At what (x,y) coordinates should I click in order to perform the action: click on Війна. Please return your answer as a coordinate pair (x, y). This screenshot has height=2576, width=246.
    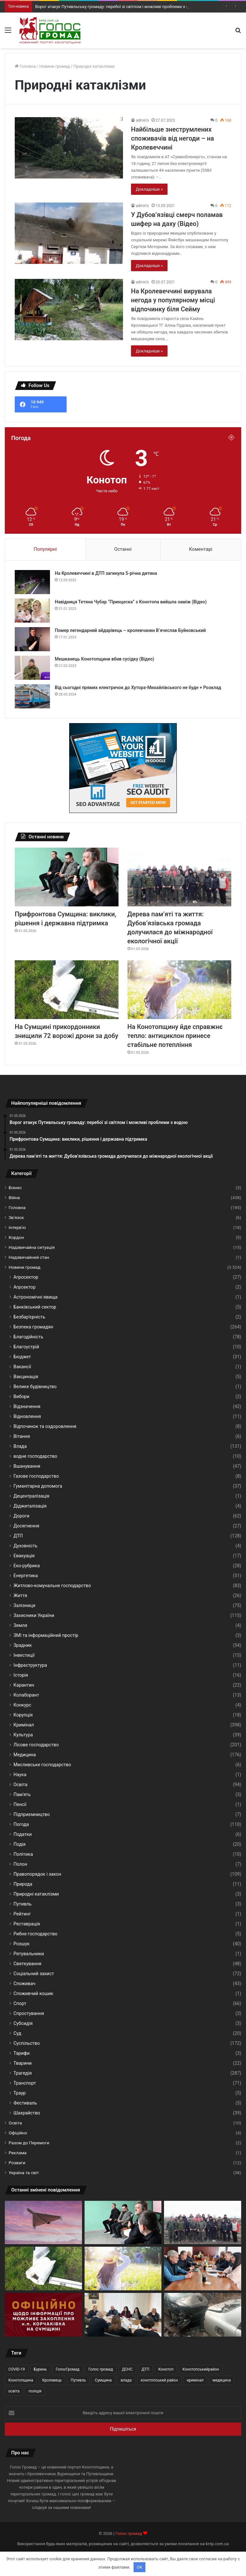
    Looking at the image, I should click on (14, 1197).